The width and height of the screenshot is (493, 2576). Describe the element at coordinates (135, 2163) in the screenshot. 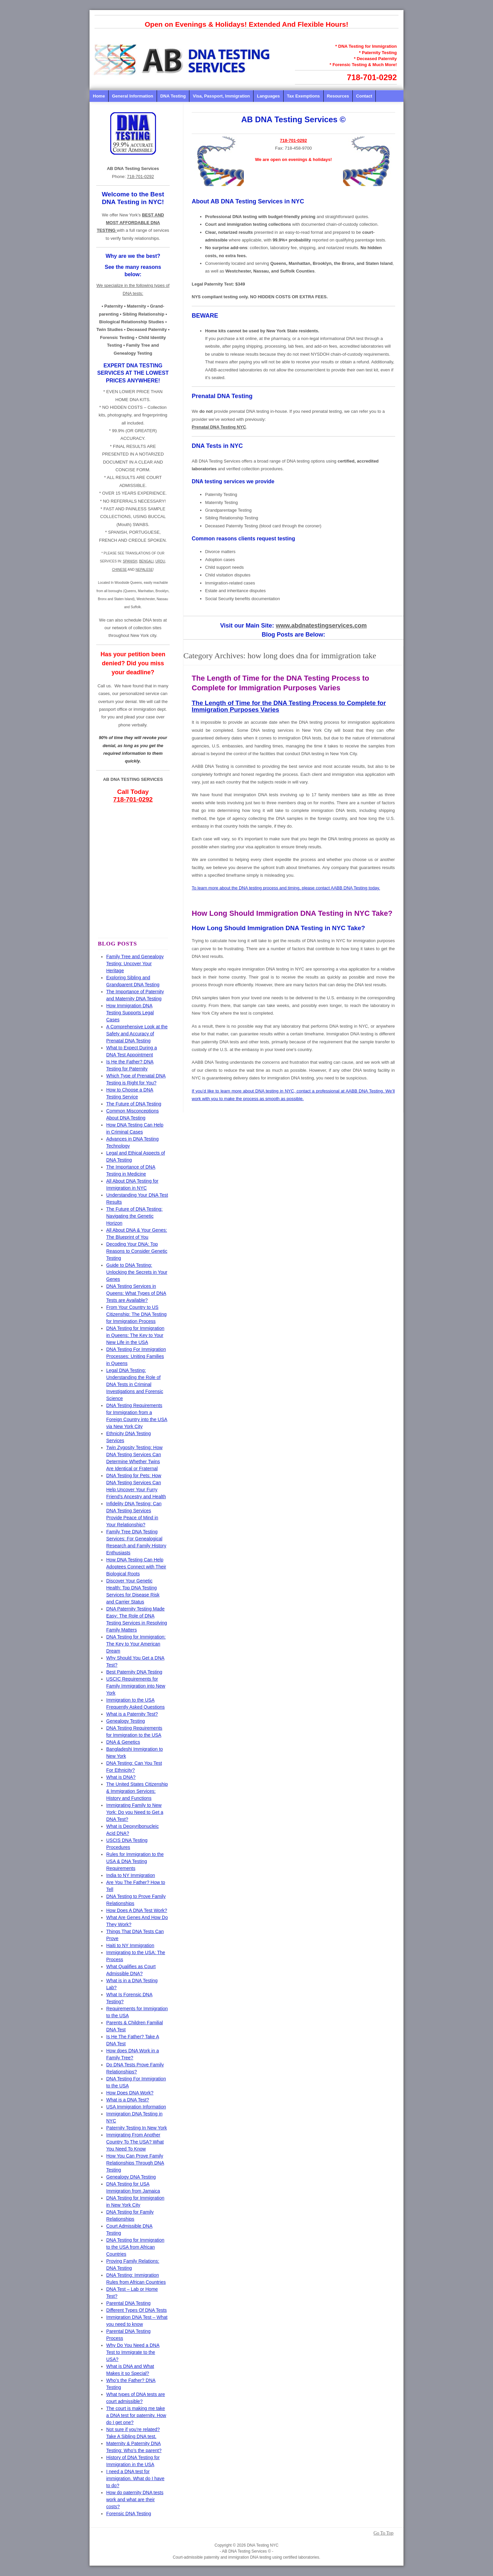

I see `How You Can Prove Family Relationships Through DNA Testing` at that location.